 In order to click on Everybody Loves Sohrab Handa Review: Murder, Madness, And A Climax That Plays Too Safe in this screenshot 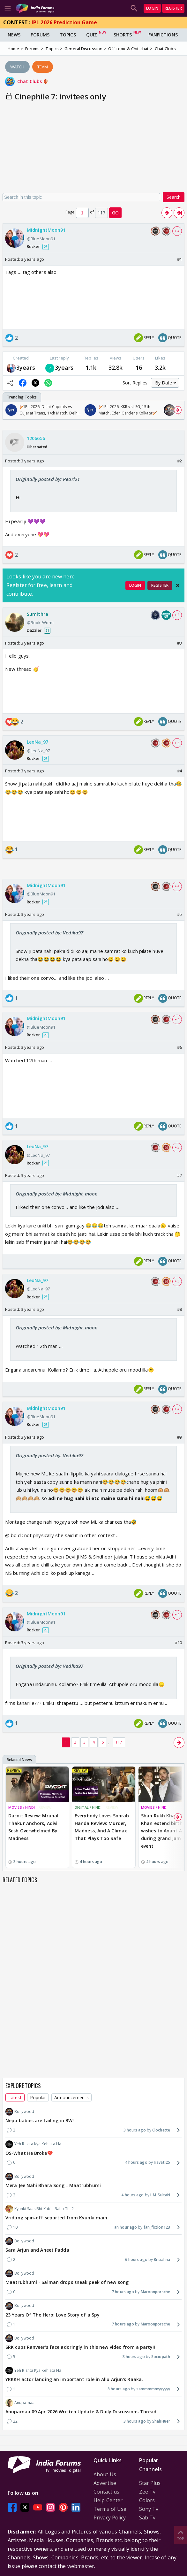, I will do `click(102, 1827)`.